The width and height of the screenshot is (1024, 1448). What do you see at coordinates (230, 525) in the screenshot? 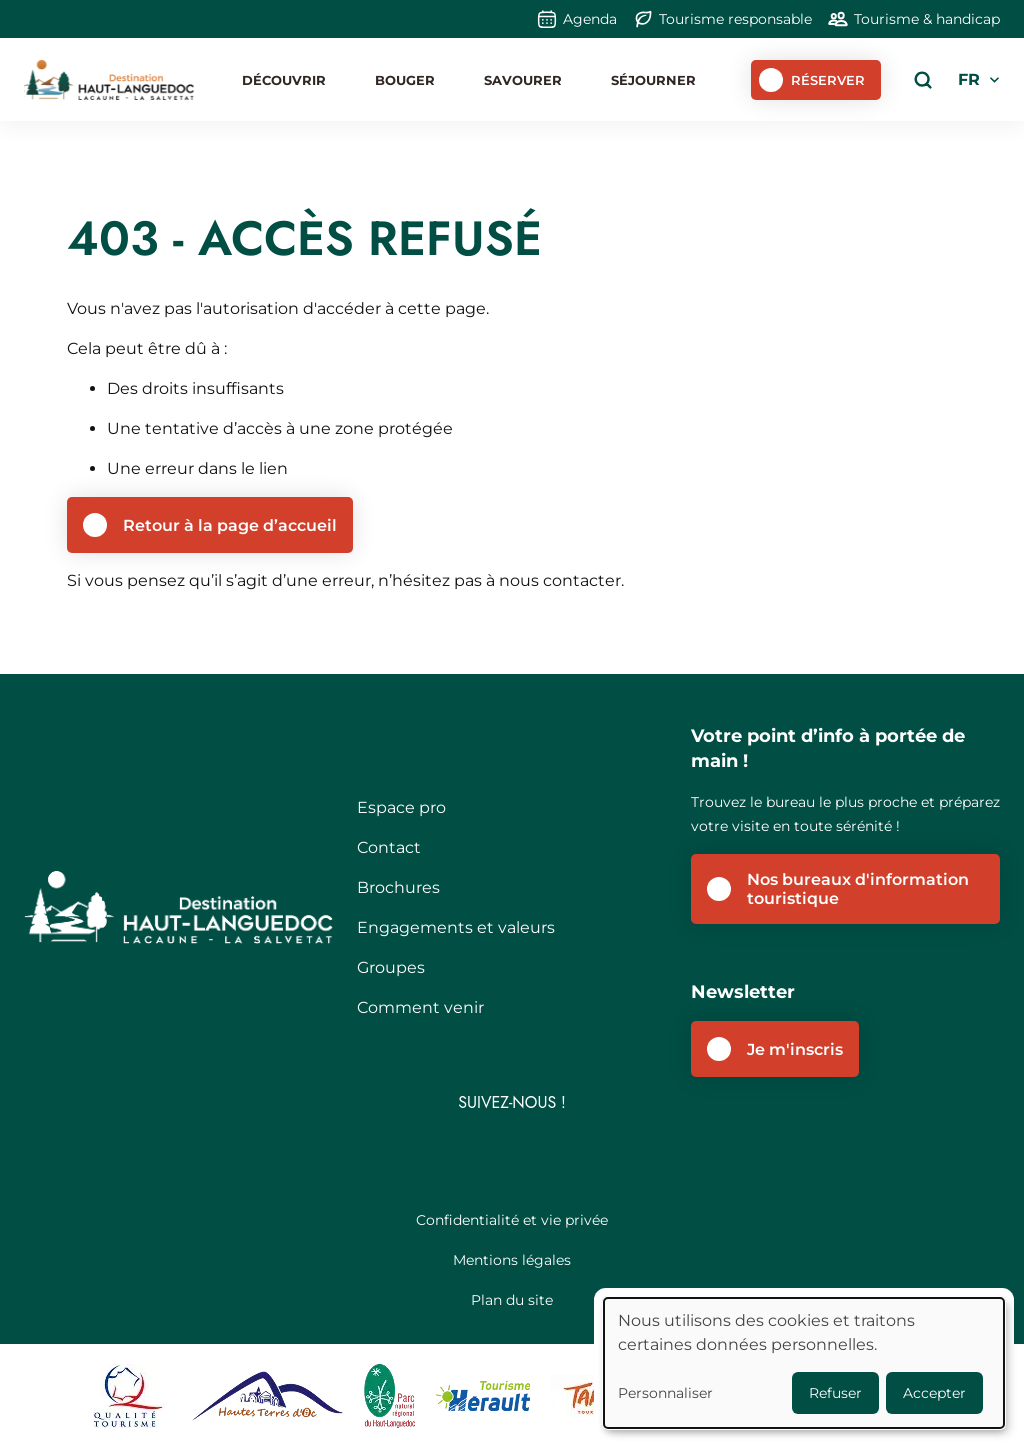
I see `Retour à la page d’accueil` at bounding box center [230, 525].